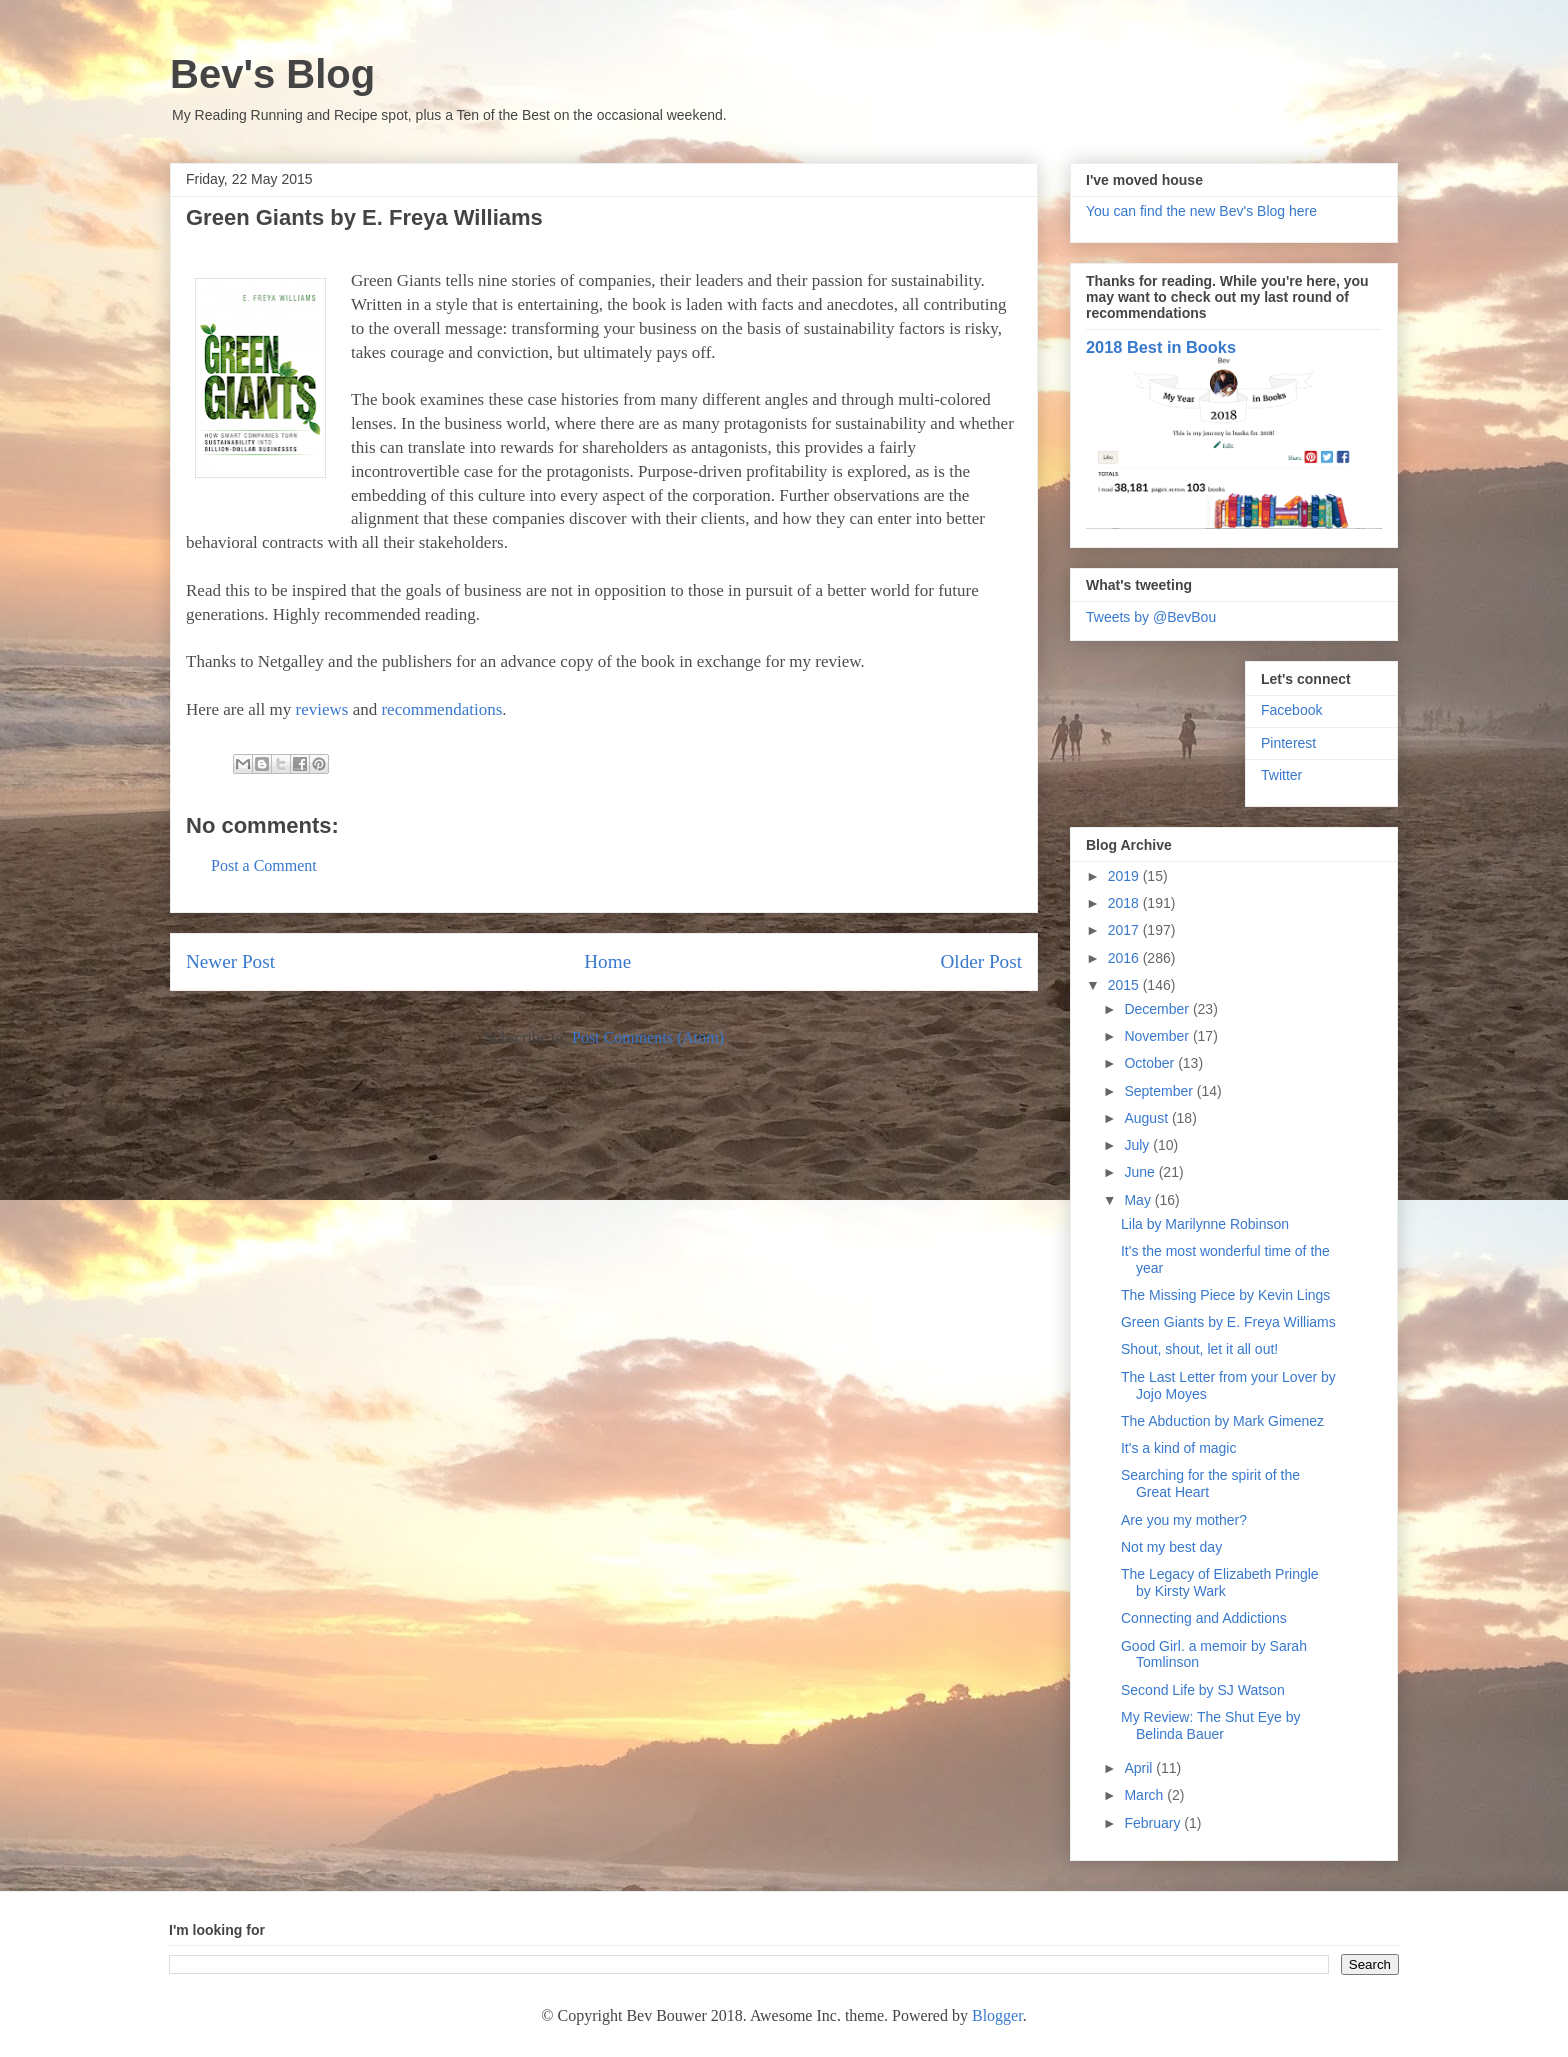  Describe the element at coordinates (441, 709) in the screenshot. I see `recommendations` at that location.